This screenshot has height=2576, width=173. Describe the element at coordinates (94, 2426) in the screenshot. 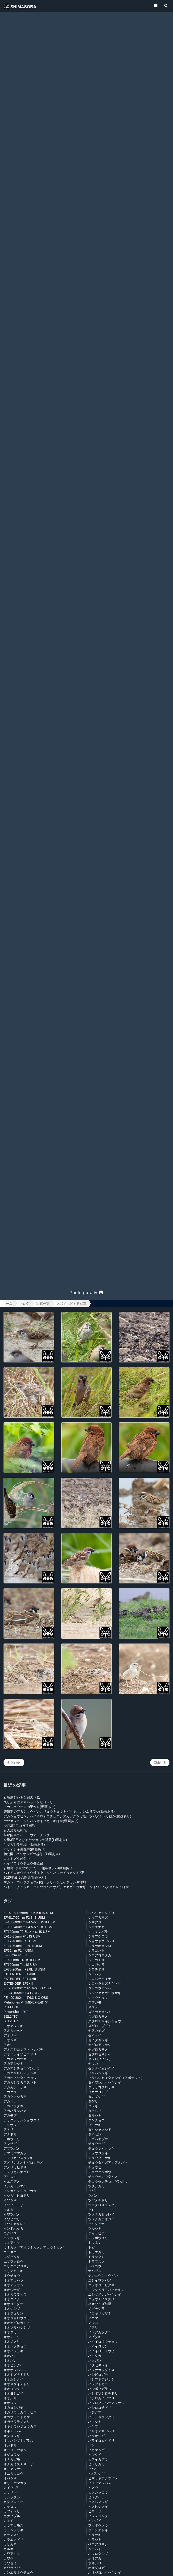

I see `ハヤブサ` at that location.